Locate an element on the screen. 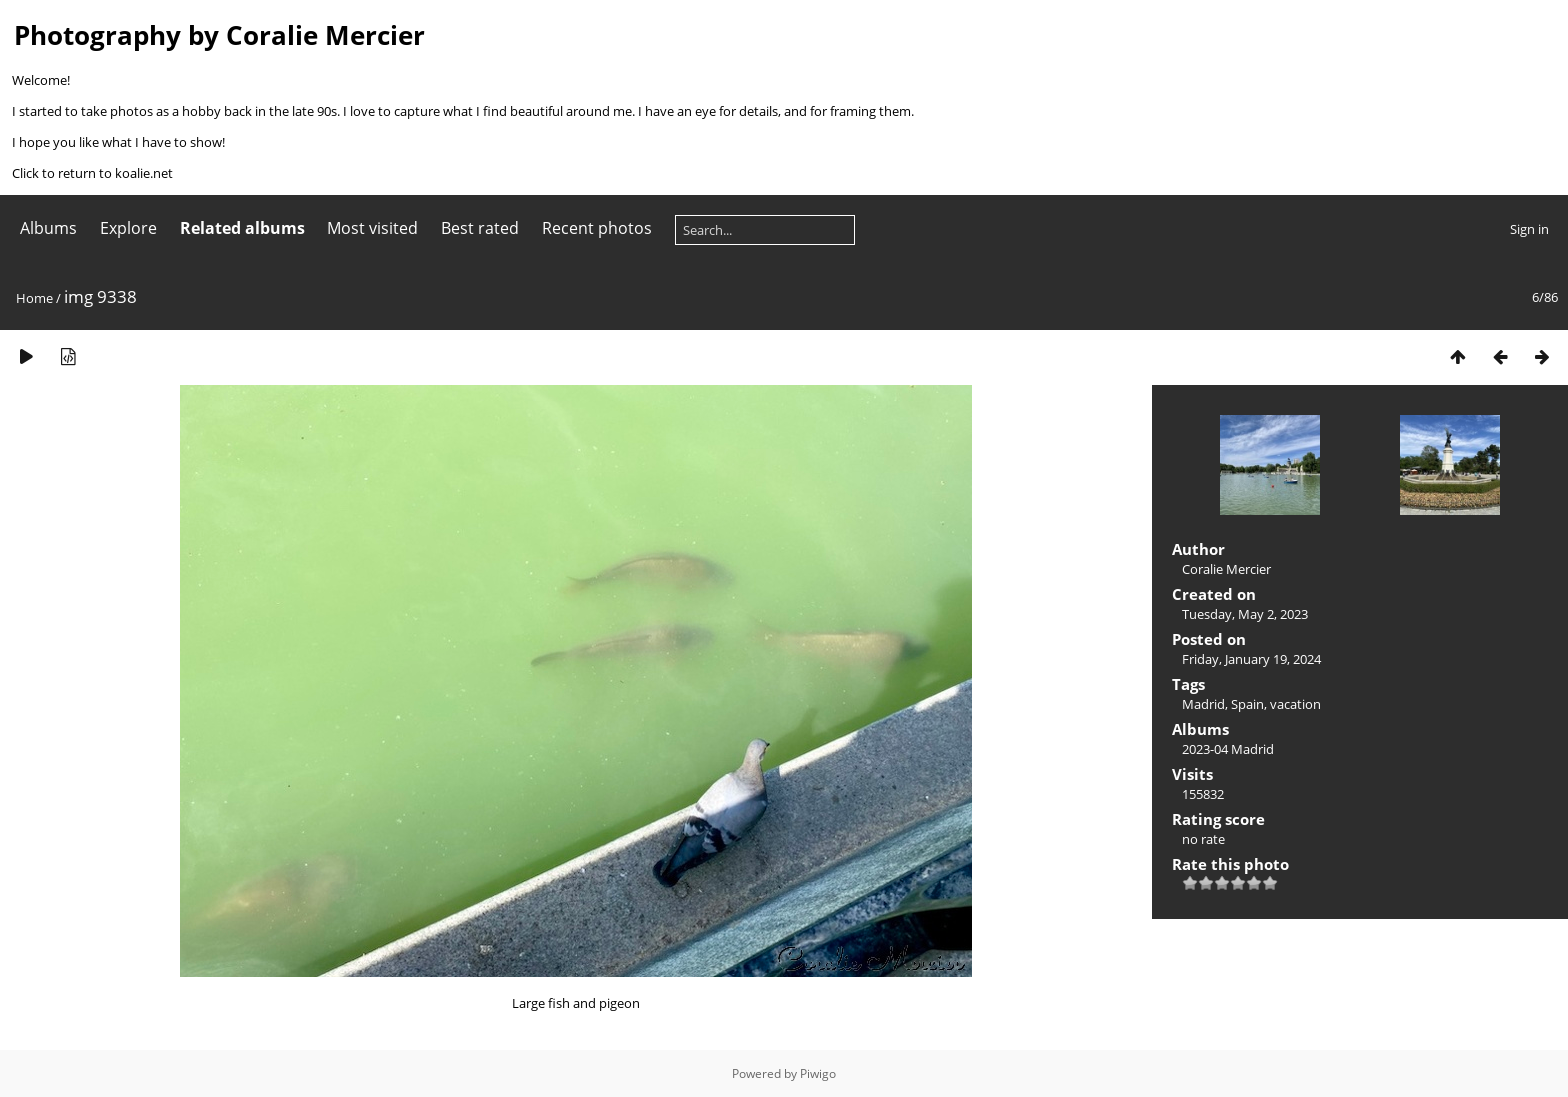  Sign in is located at coordinates (1529, 229).